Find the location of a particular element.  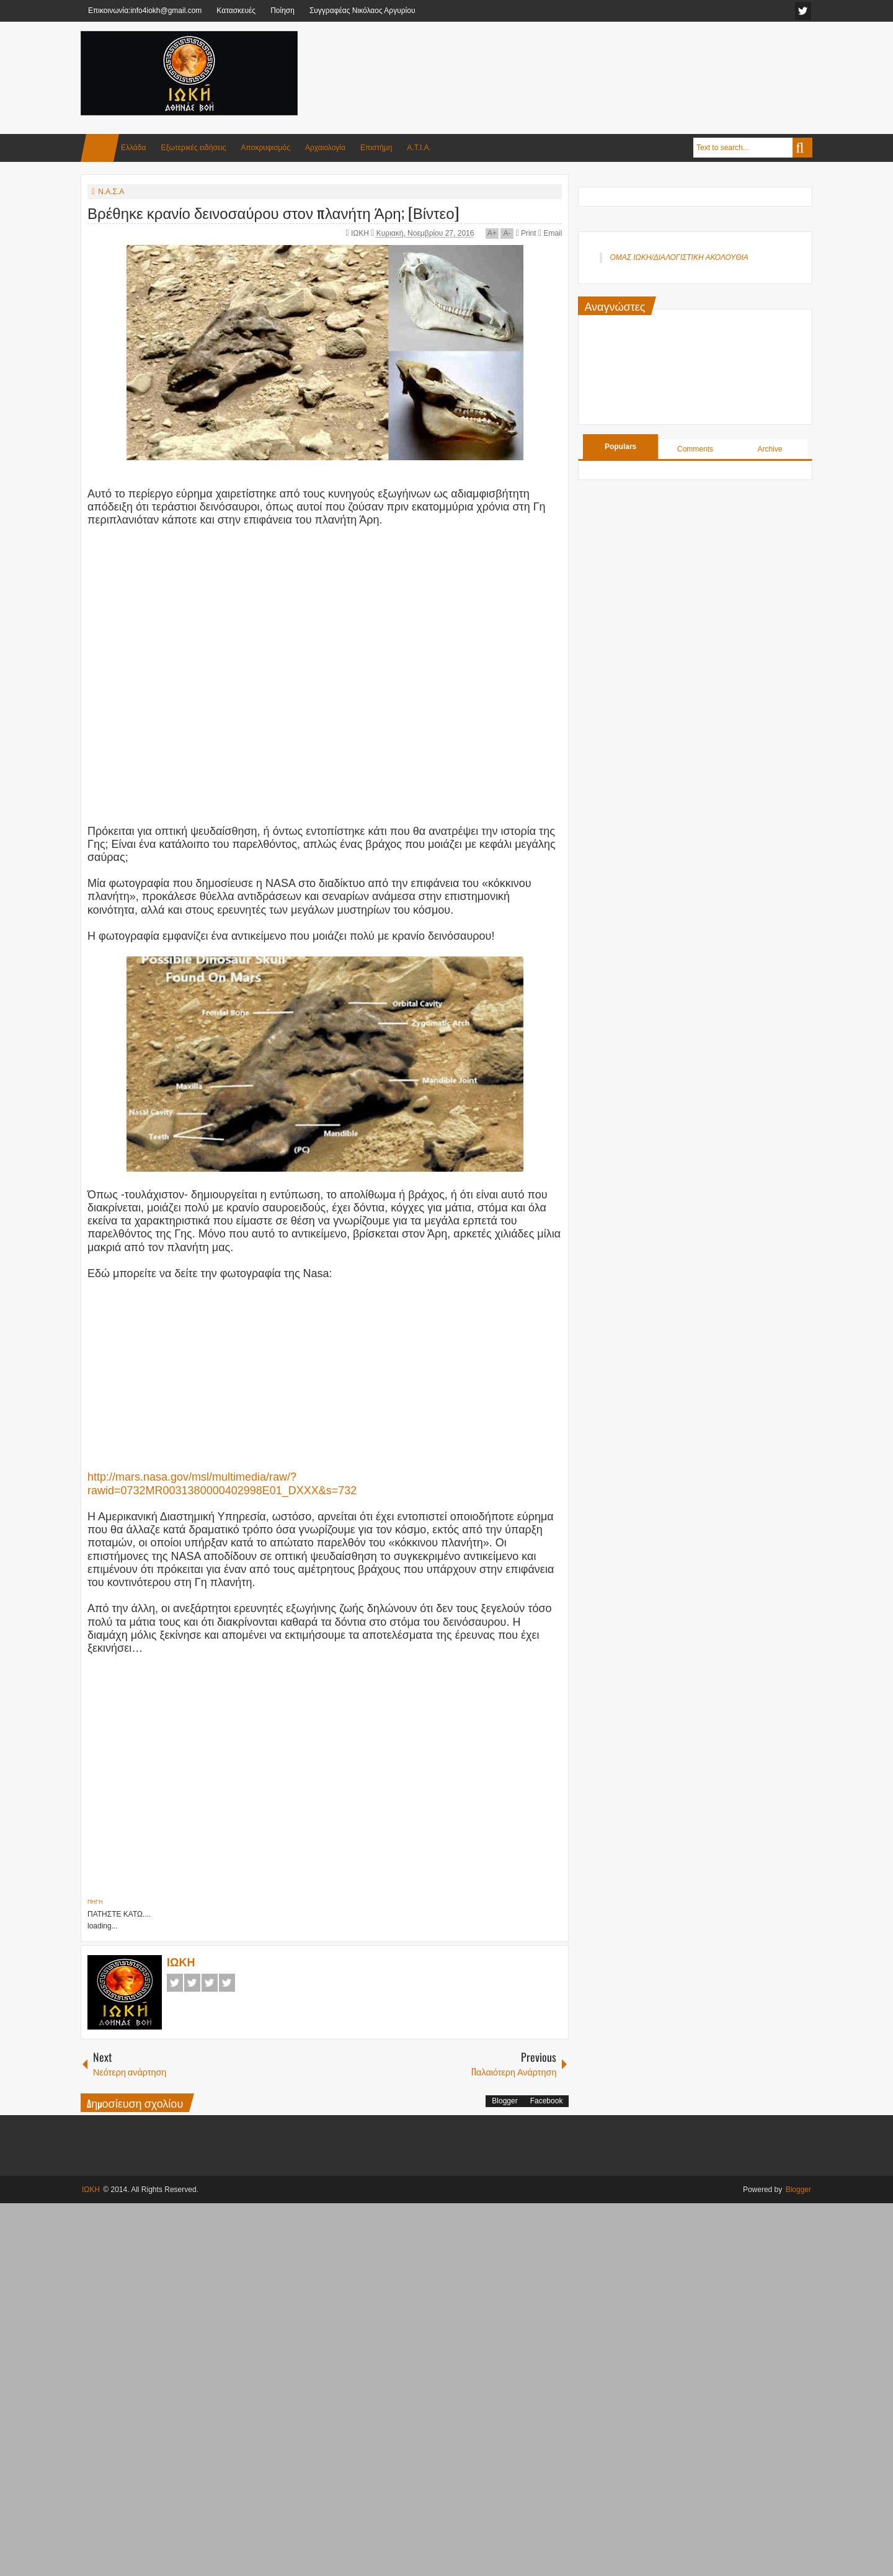

[Advertisement] is located at coordinates (586, 61).